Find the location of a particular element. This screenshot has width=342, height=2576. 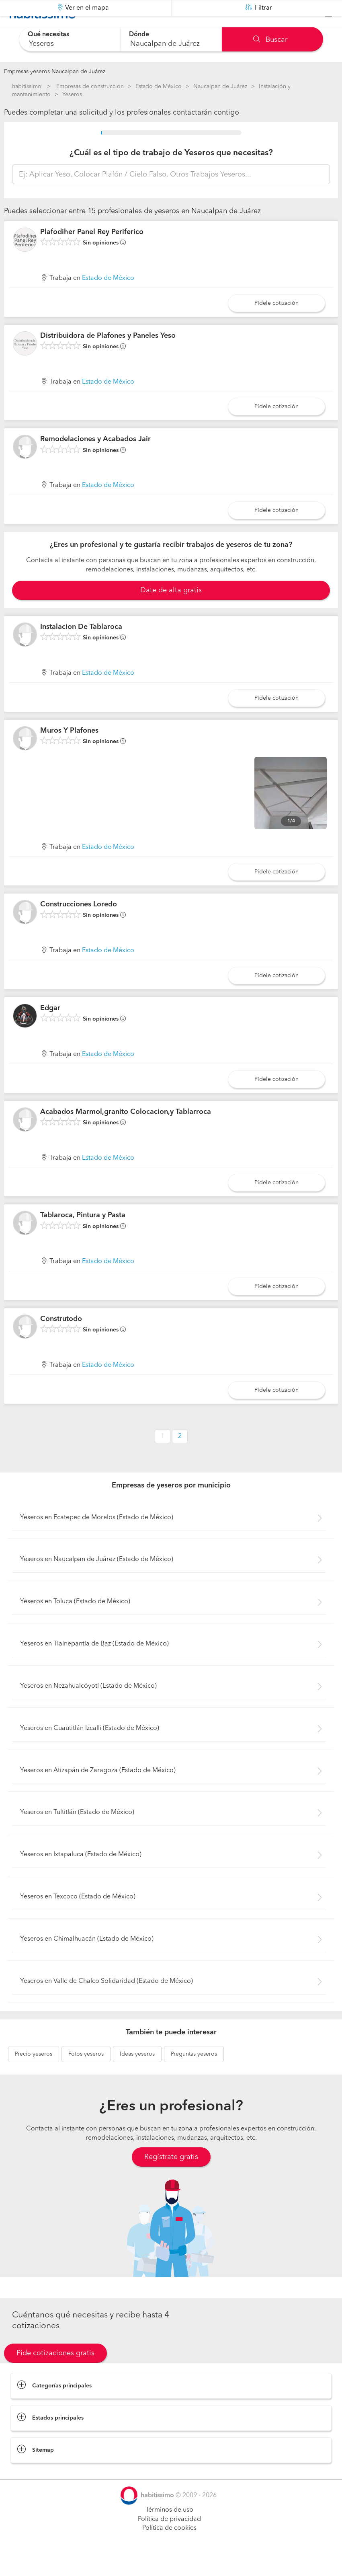

Remodelaciones y Acabados Jair is located at coordinates (95, 459).